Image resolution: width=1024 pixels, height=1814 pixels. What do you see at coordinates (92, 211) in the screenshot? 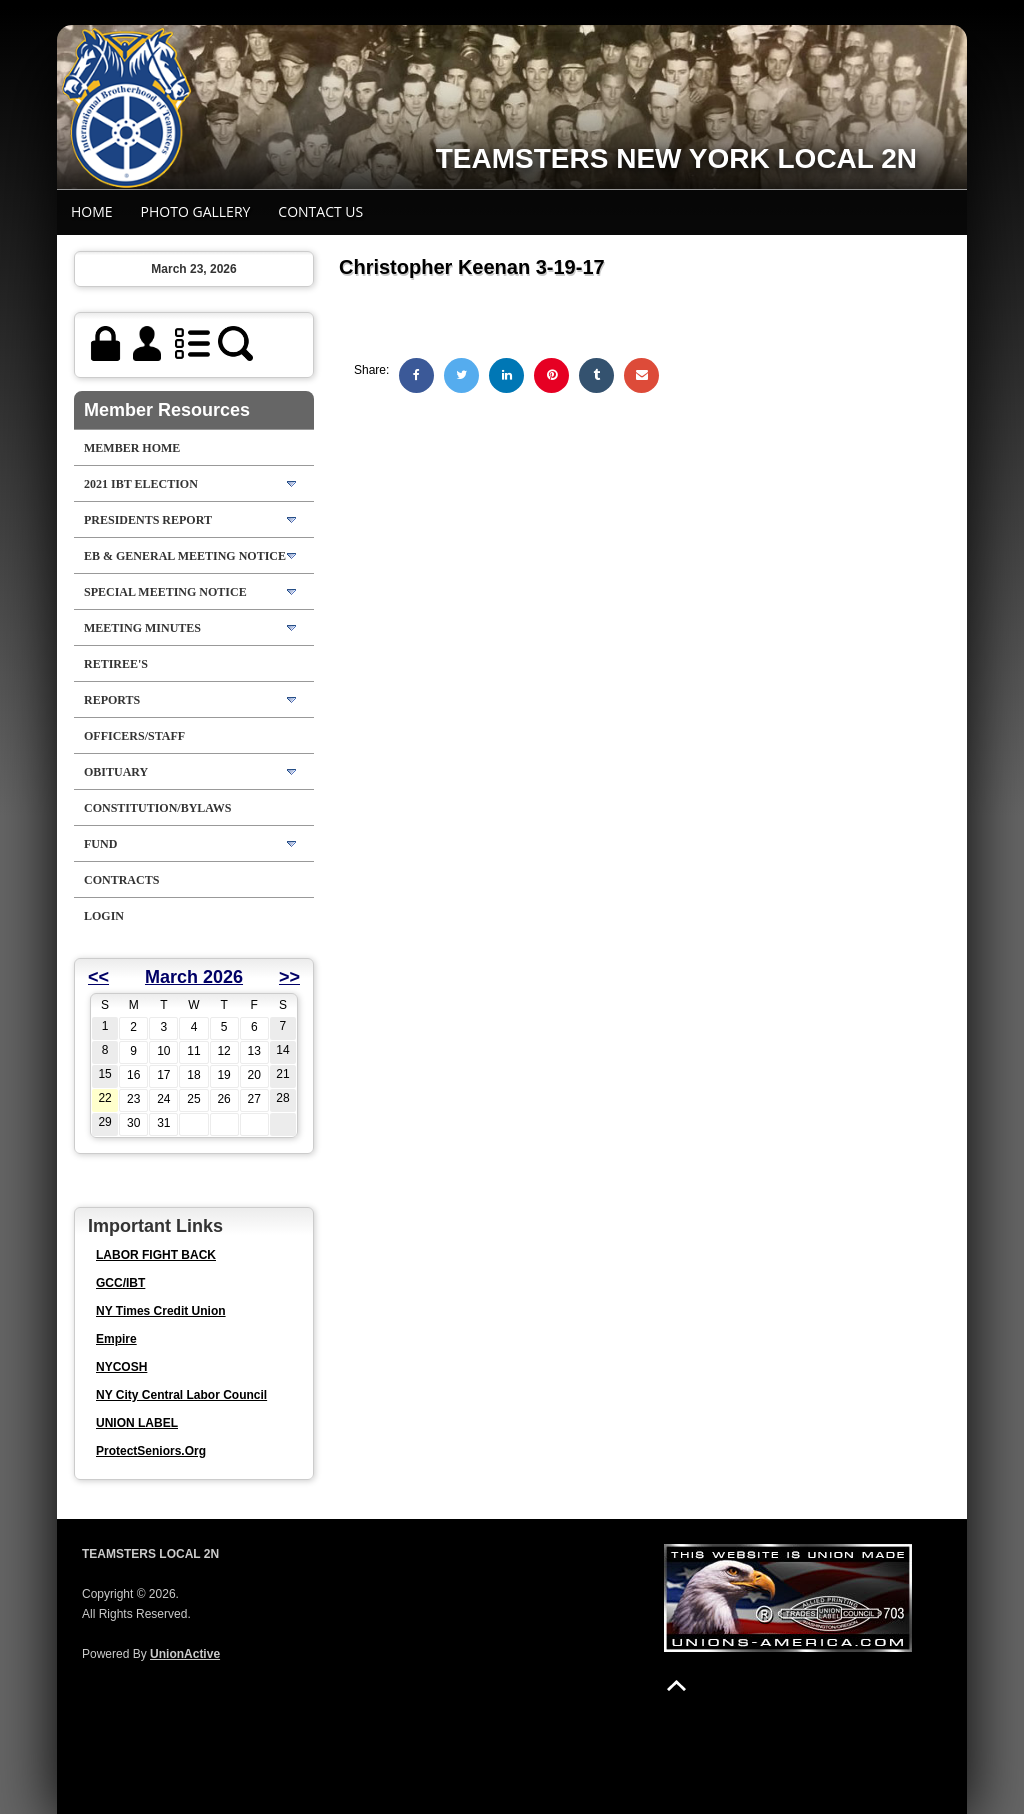
I see `Home` at bounding box center [92, 211].